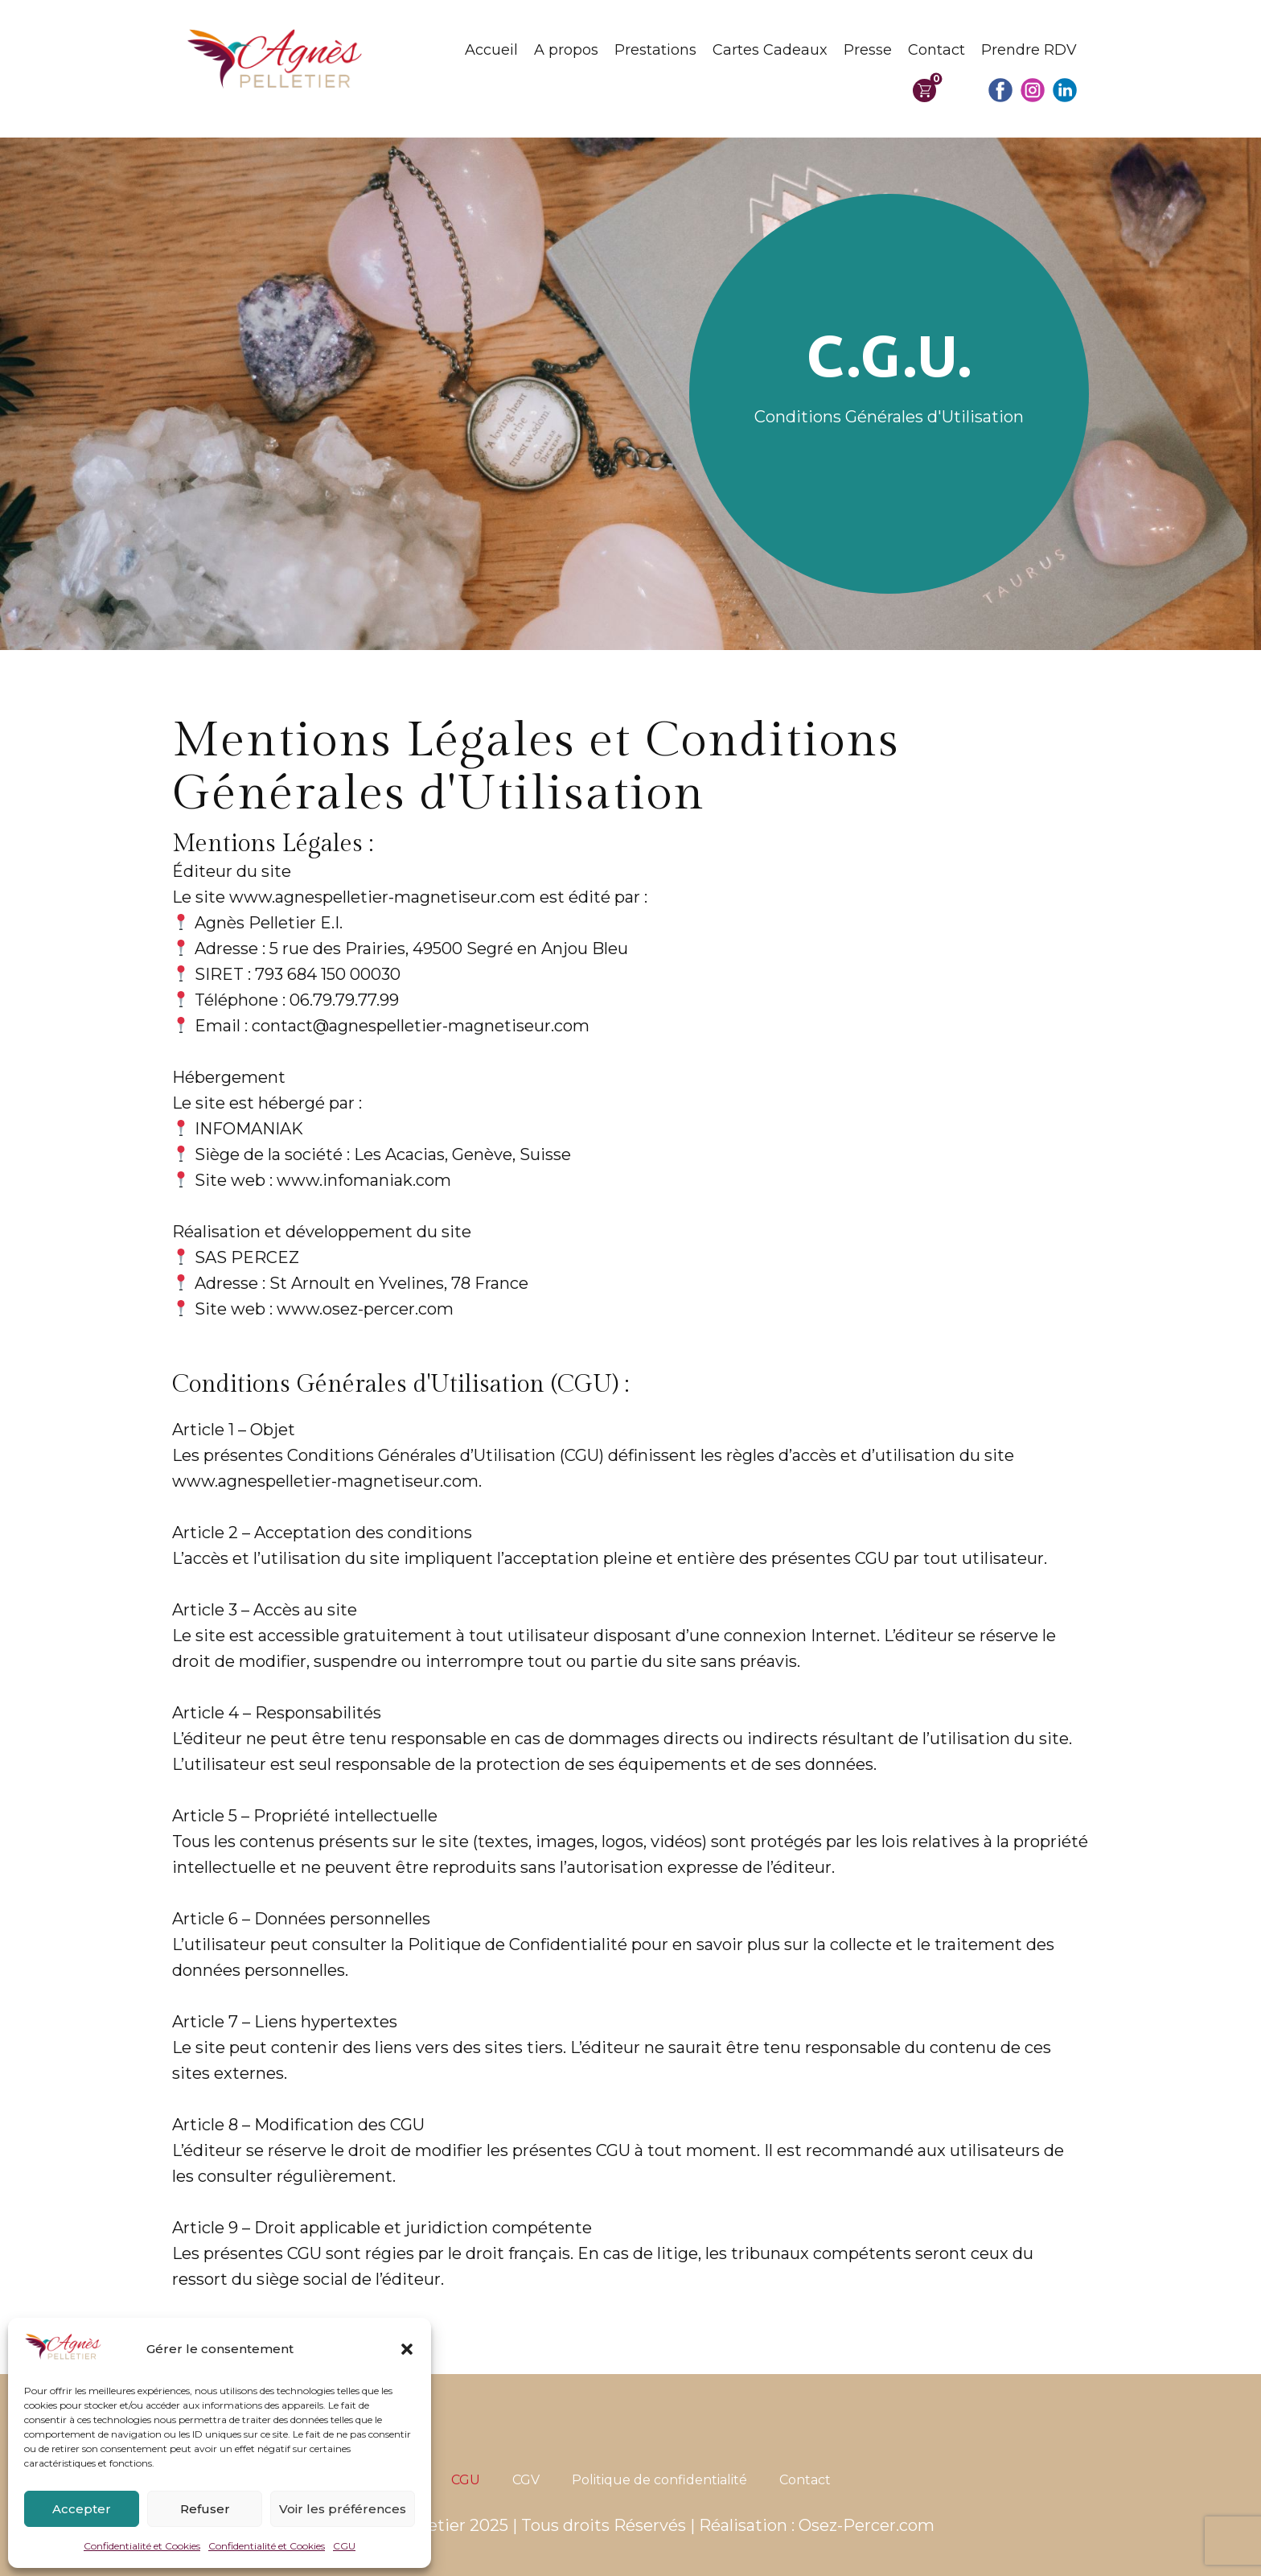  What do you see at coordinates (866, 2525) in the screenshot?
I see `Osez-Percer.com` at bounding box center [866, 2525].